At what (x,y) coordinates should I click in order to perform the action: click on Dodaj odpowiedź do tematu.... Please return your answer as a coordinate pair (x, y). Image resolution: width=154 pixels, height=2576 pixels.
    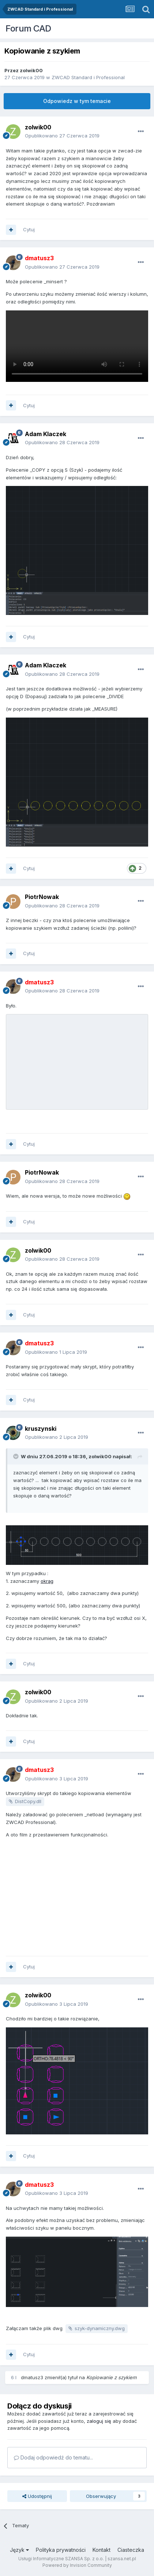
    Looking at the image, I should click on (53, 2457).